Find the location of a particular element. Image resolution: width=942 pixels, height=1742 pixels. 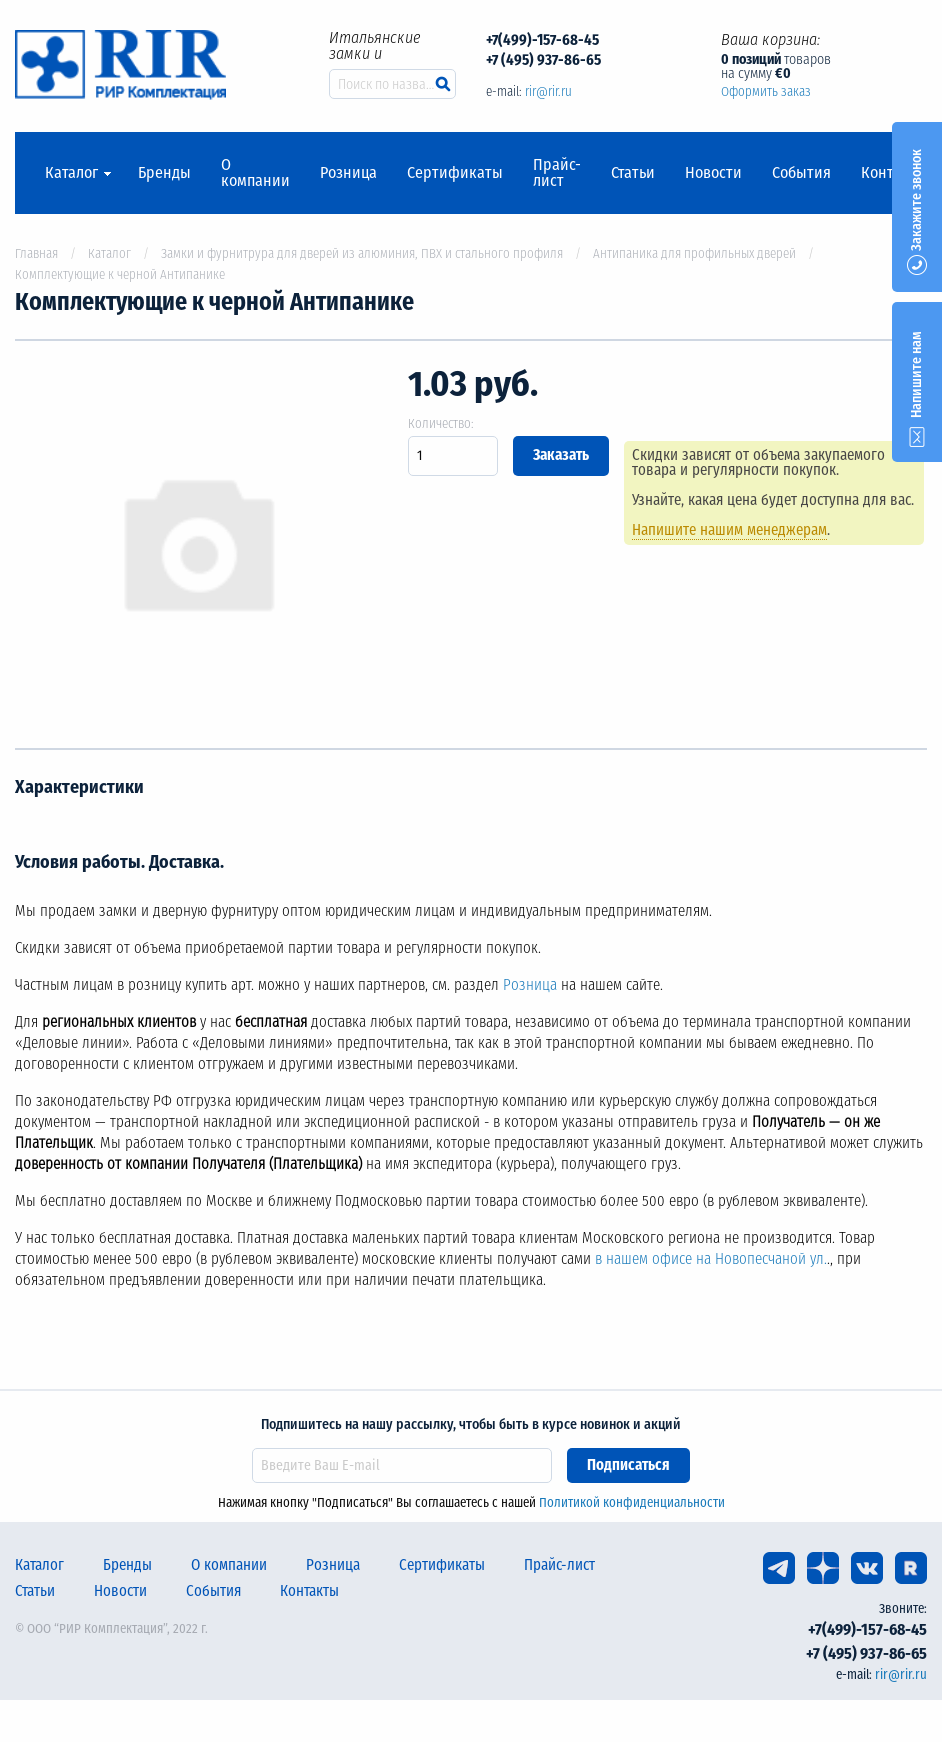

Сертификаты is located at coordinates (455, 173).